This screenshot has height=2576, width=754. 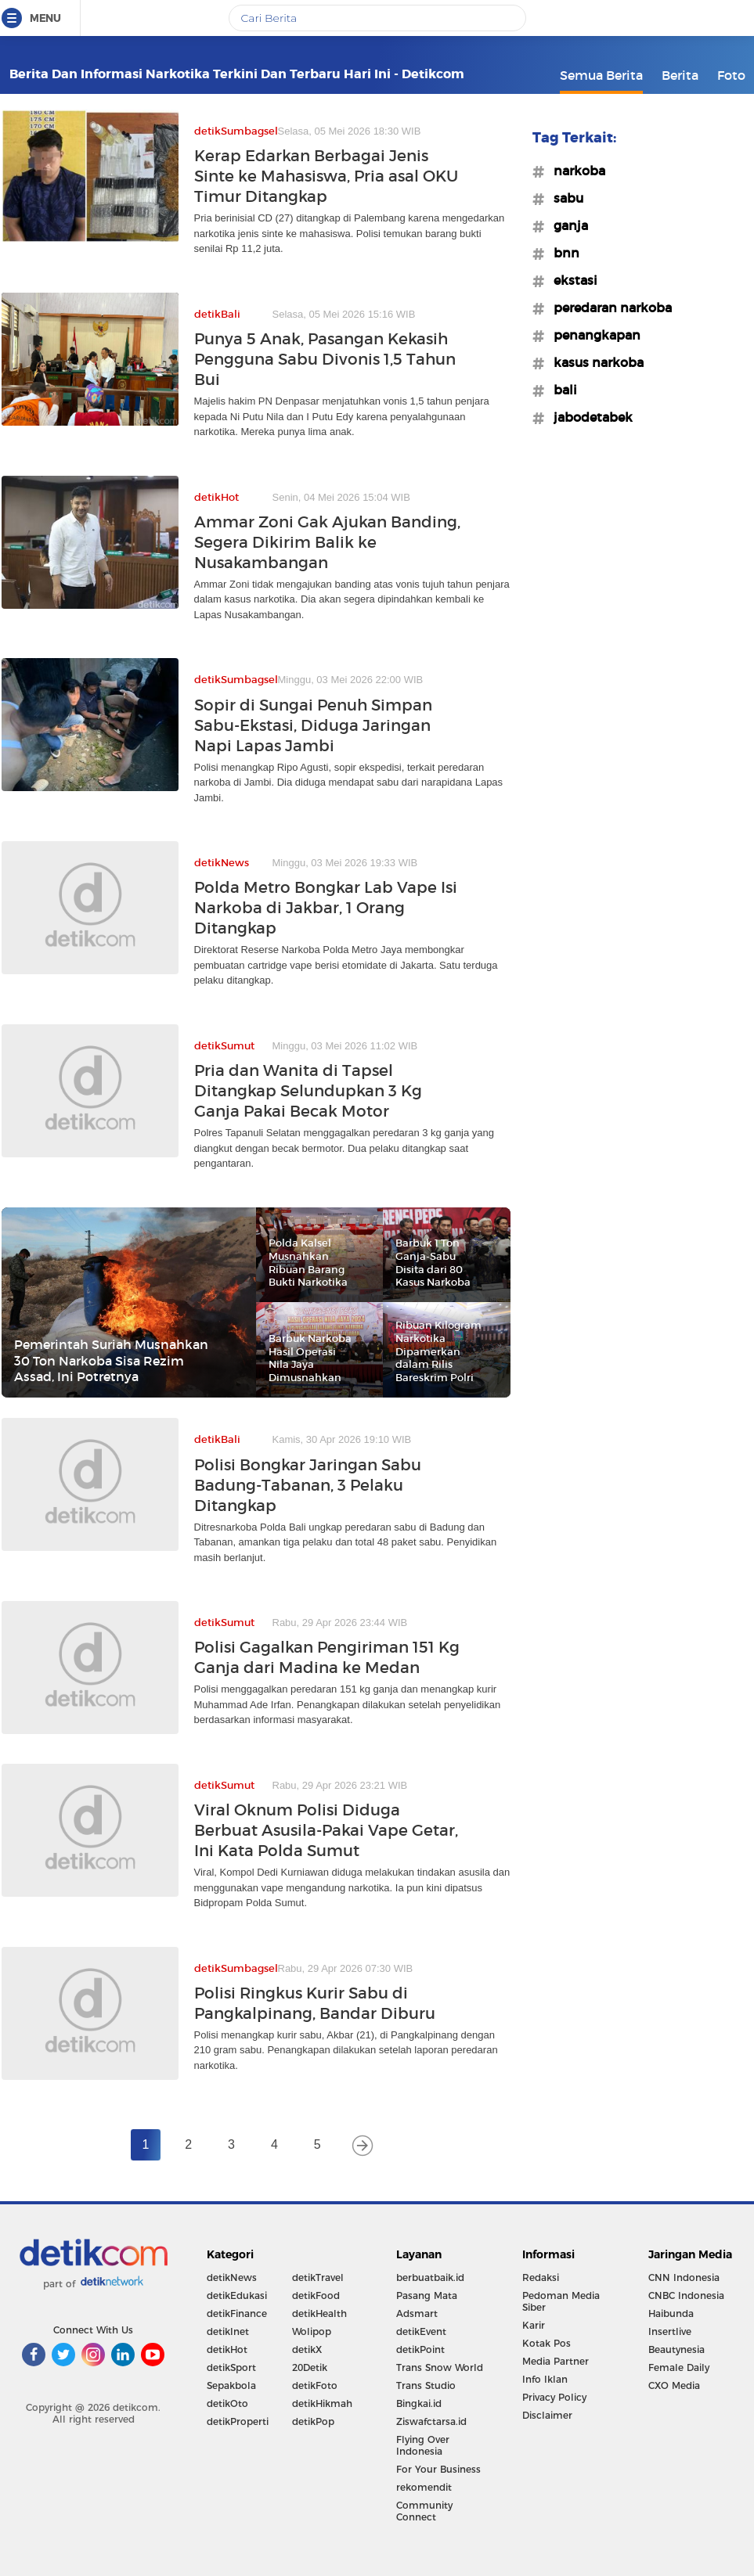 I want to click on #jabodetabek, so click(x=588, y=417).